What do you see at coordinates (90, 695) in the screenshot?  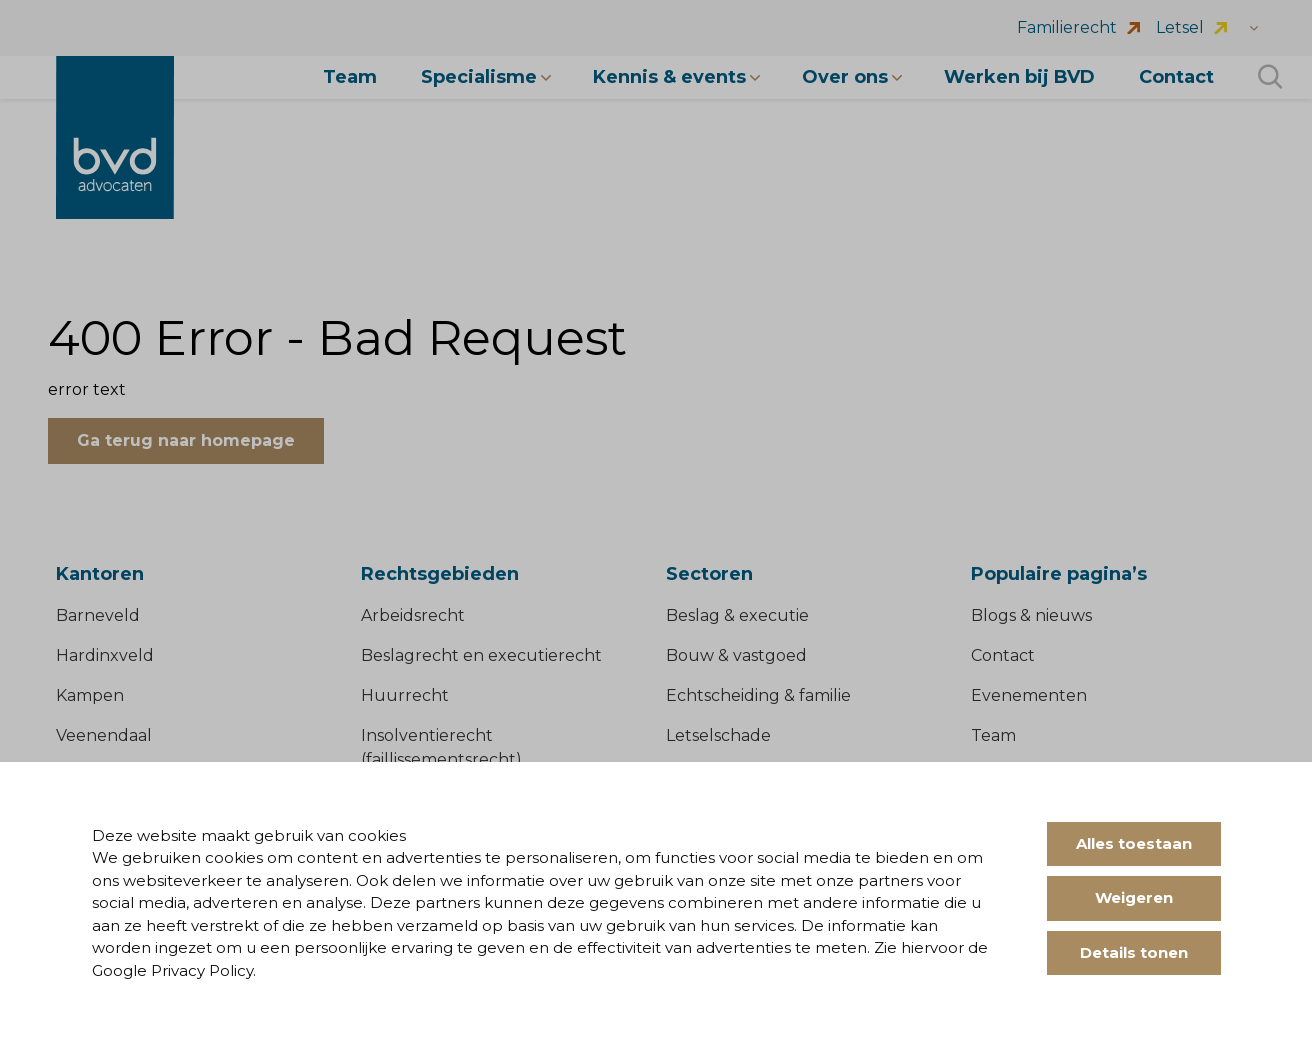 I see `Kampen` at bounding box center [90, 695].